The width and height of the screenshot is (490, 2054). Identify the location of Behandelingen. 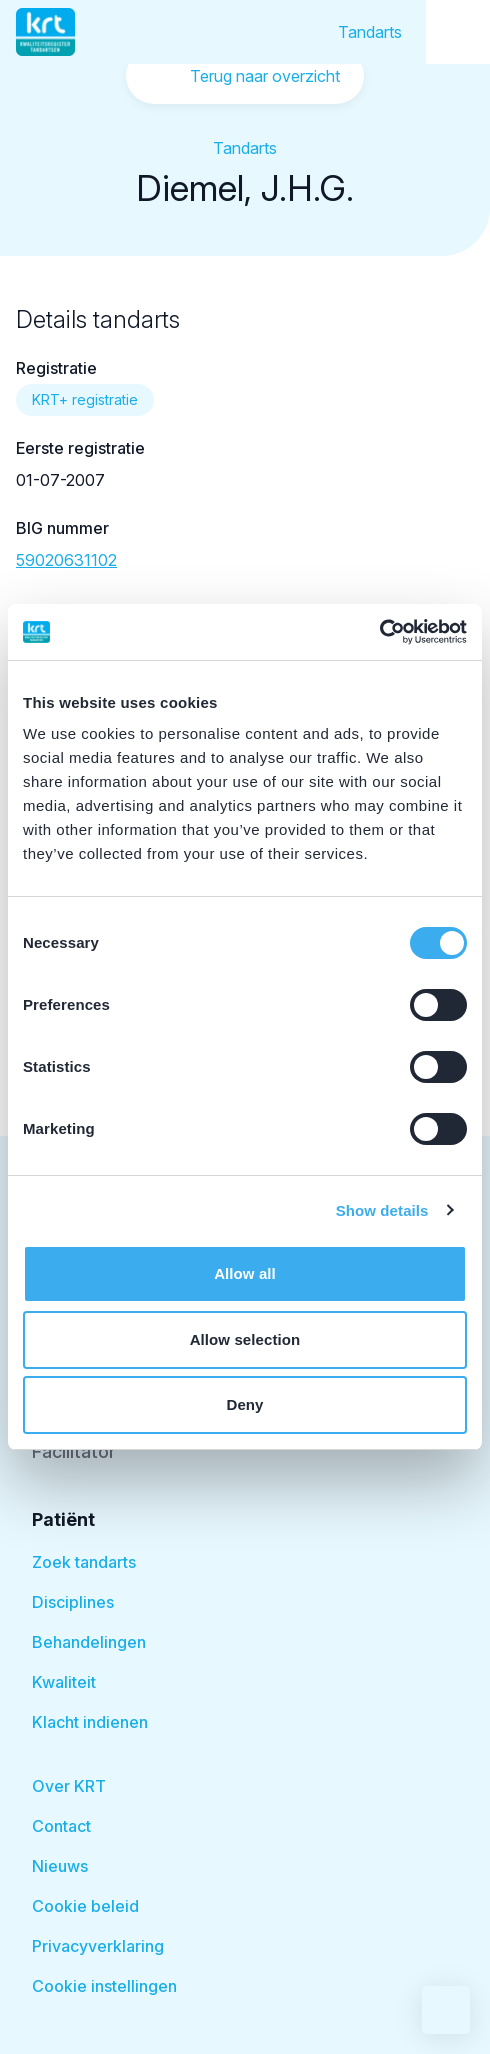
(89, 1642).